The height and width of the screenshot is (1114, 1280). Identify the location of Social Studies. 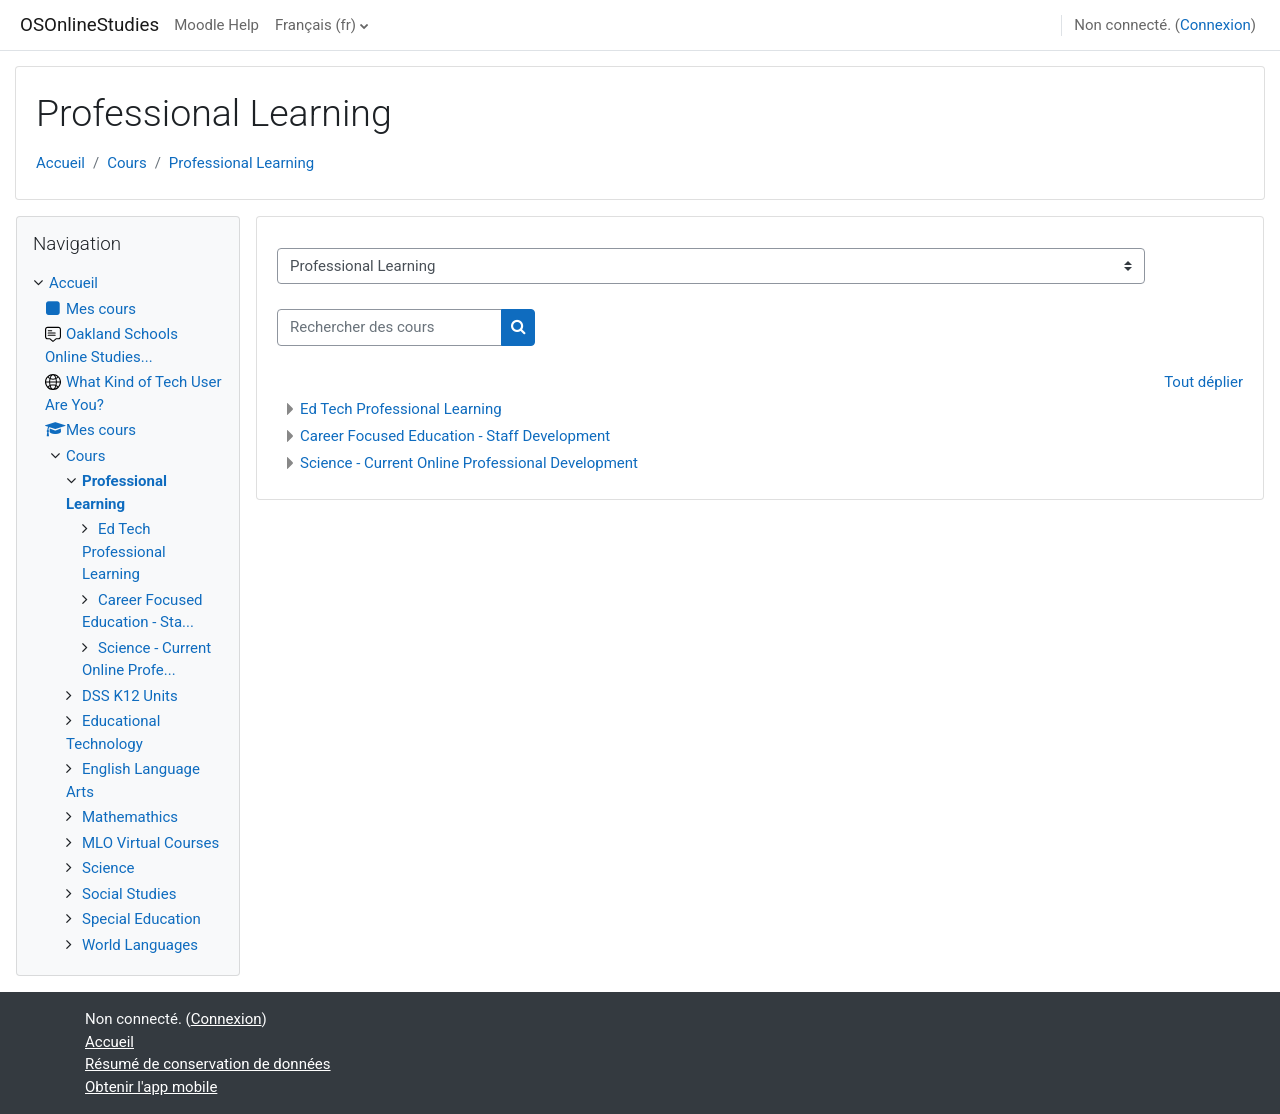
(129, 894).